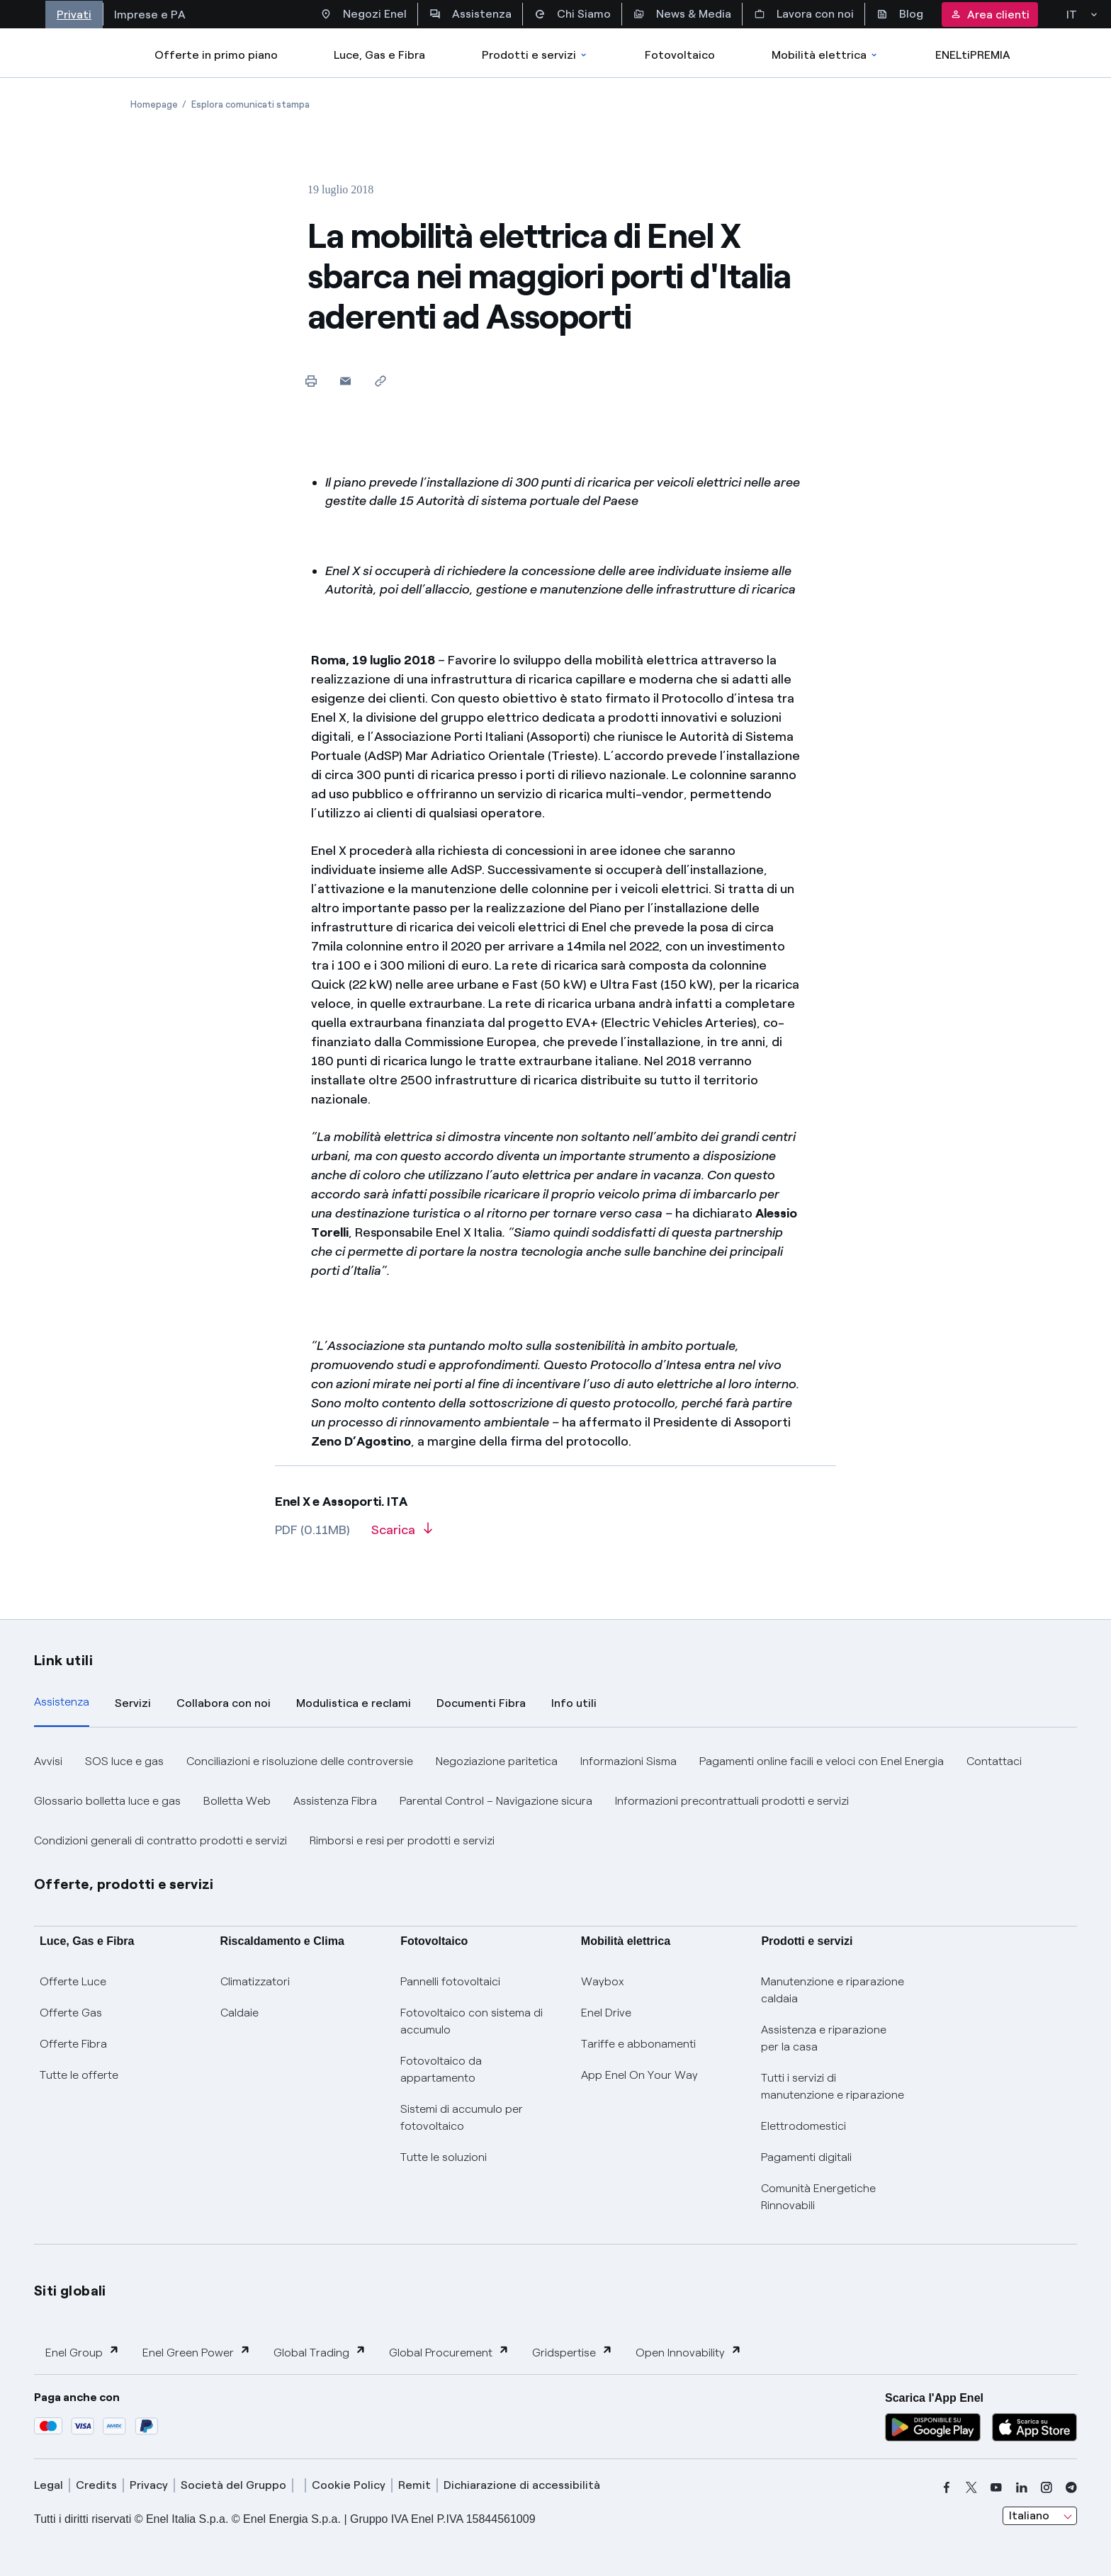 Image resolution: width=1111 pixels, height=2576 pixels. I want to click on News & Media, so click(682, 14).